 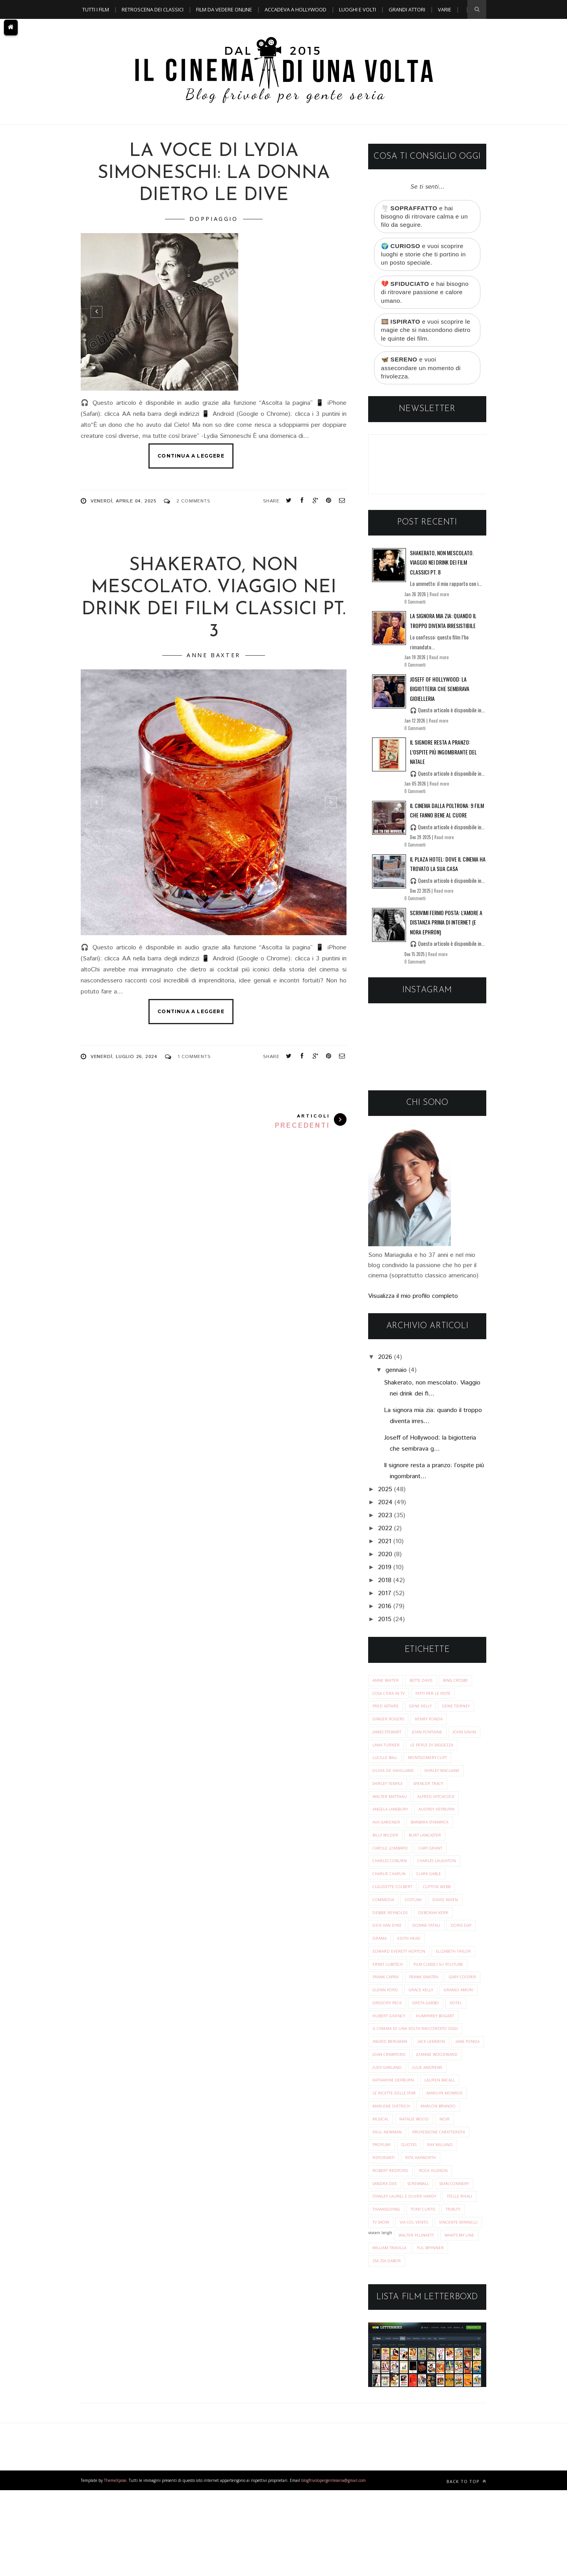 I want to click on profumi, so click(x=453, y=2199).